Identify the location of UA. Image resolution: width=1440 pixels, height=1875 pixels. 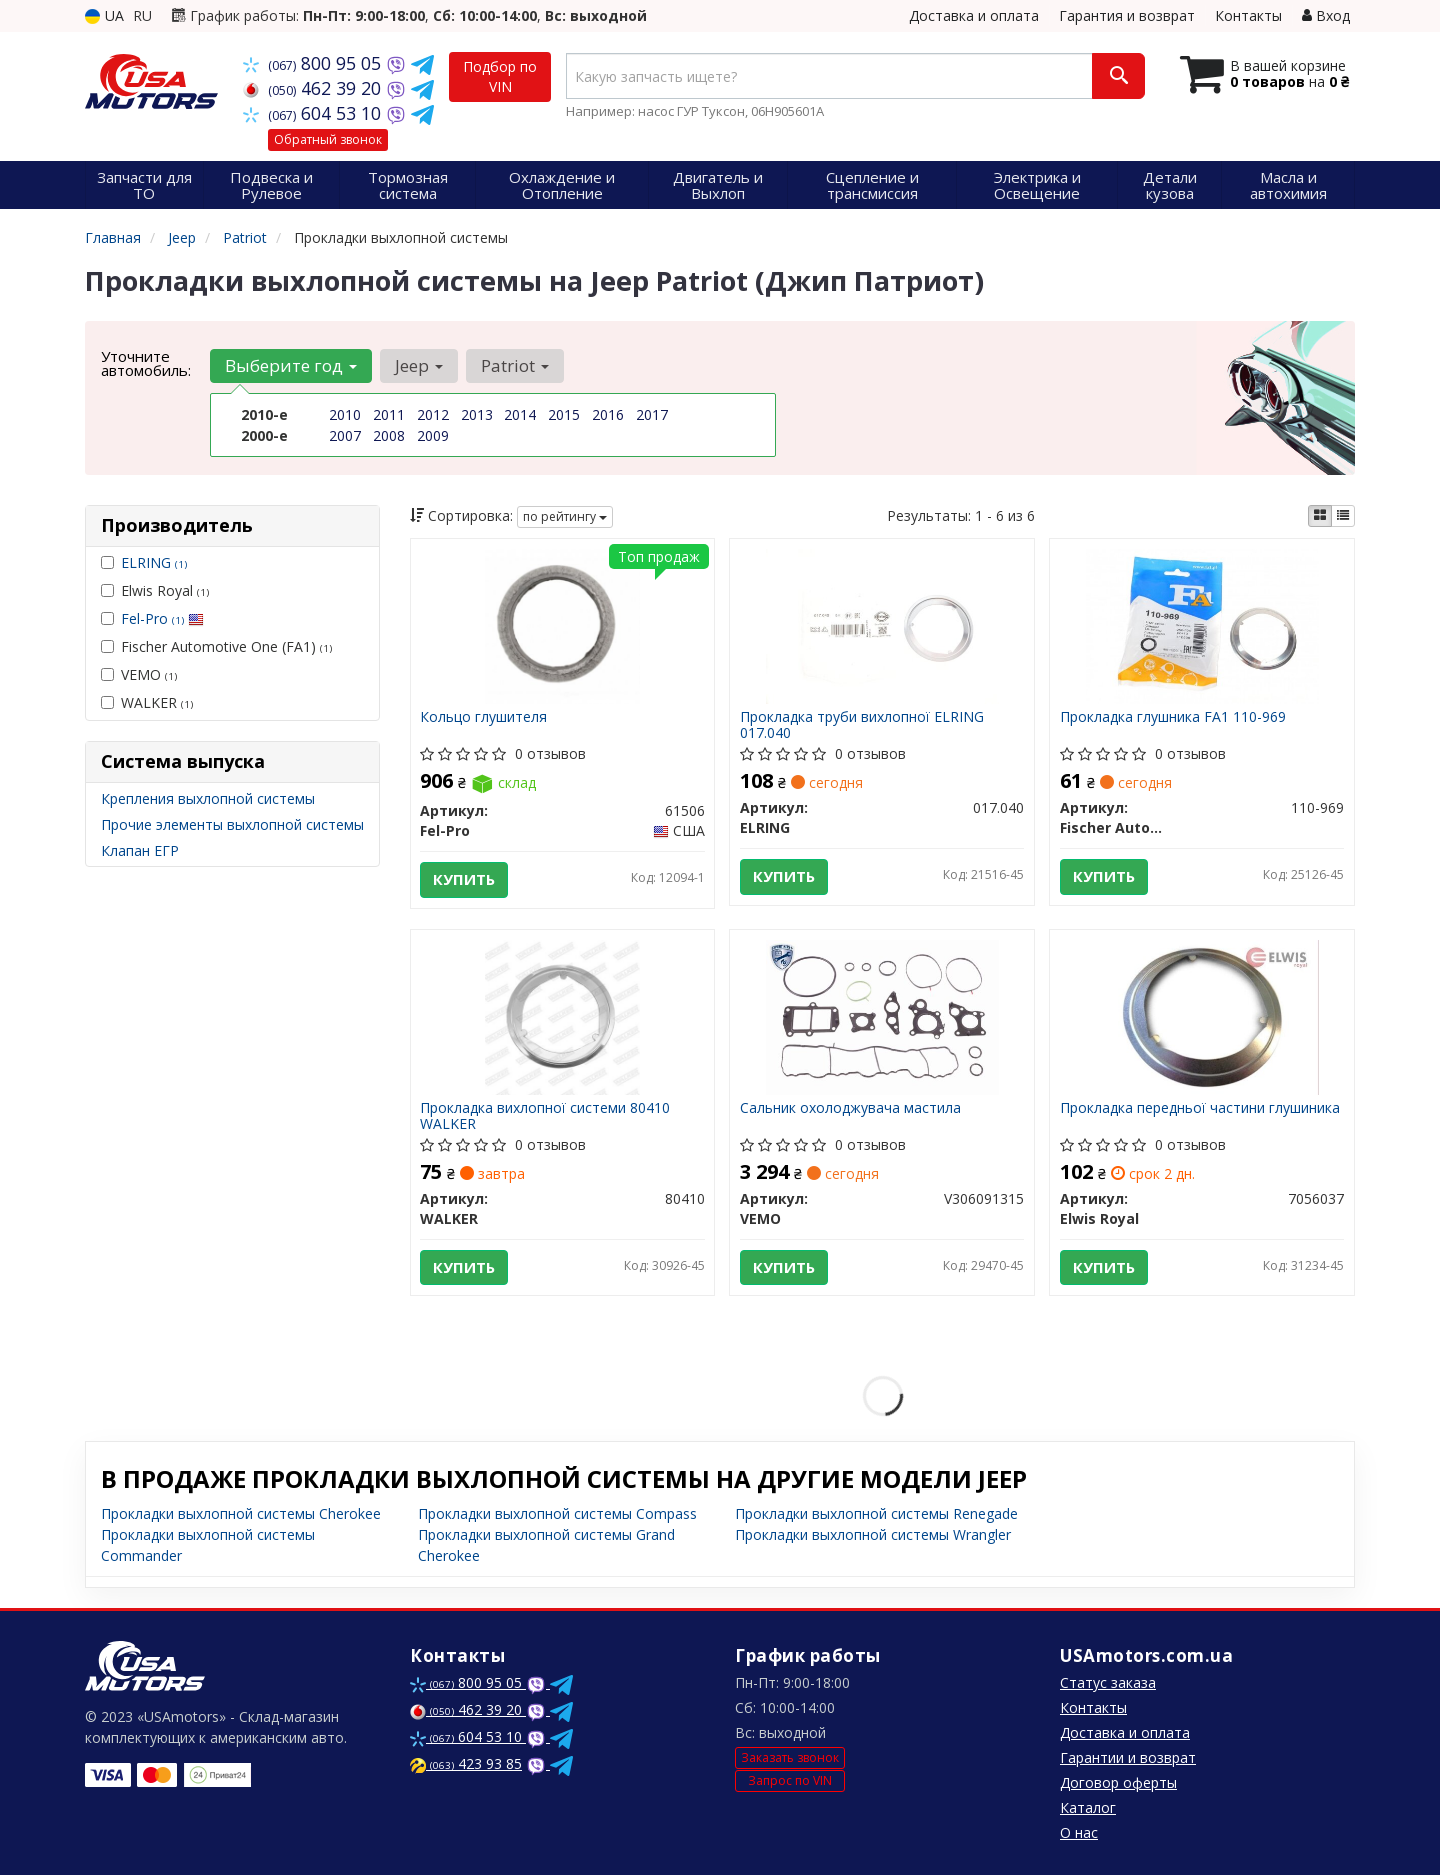
(104, 15).